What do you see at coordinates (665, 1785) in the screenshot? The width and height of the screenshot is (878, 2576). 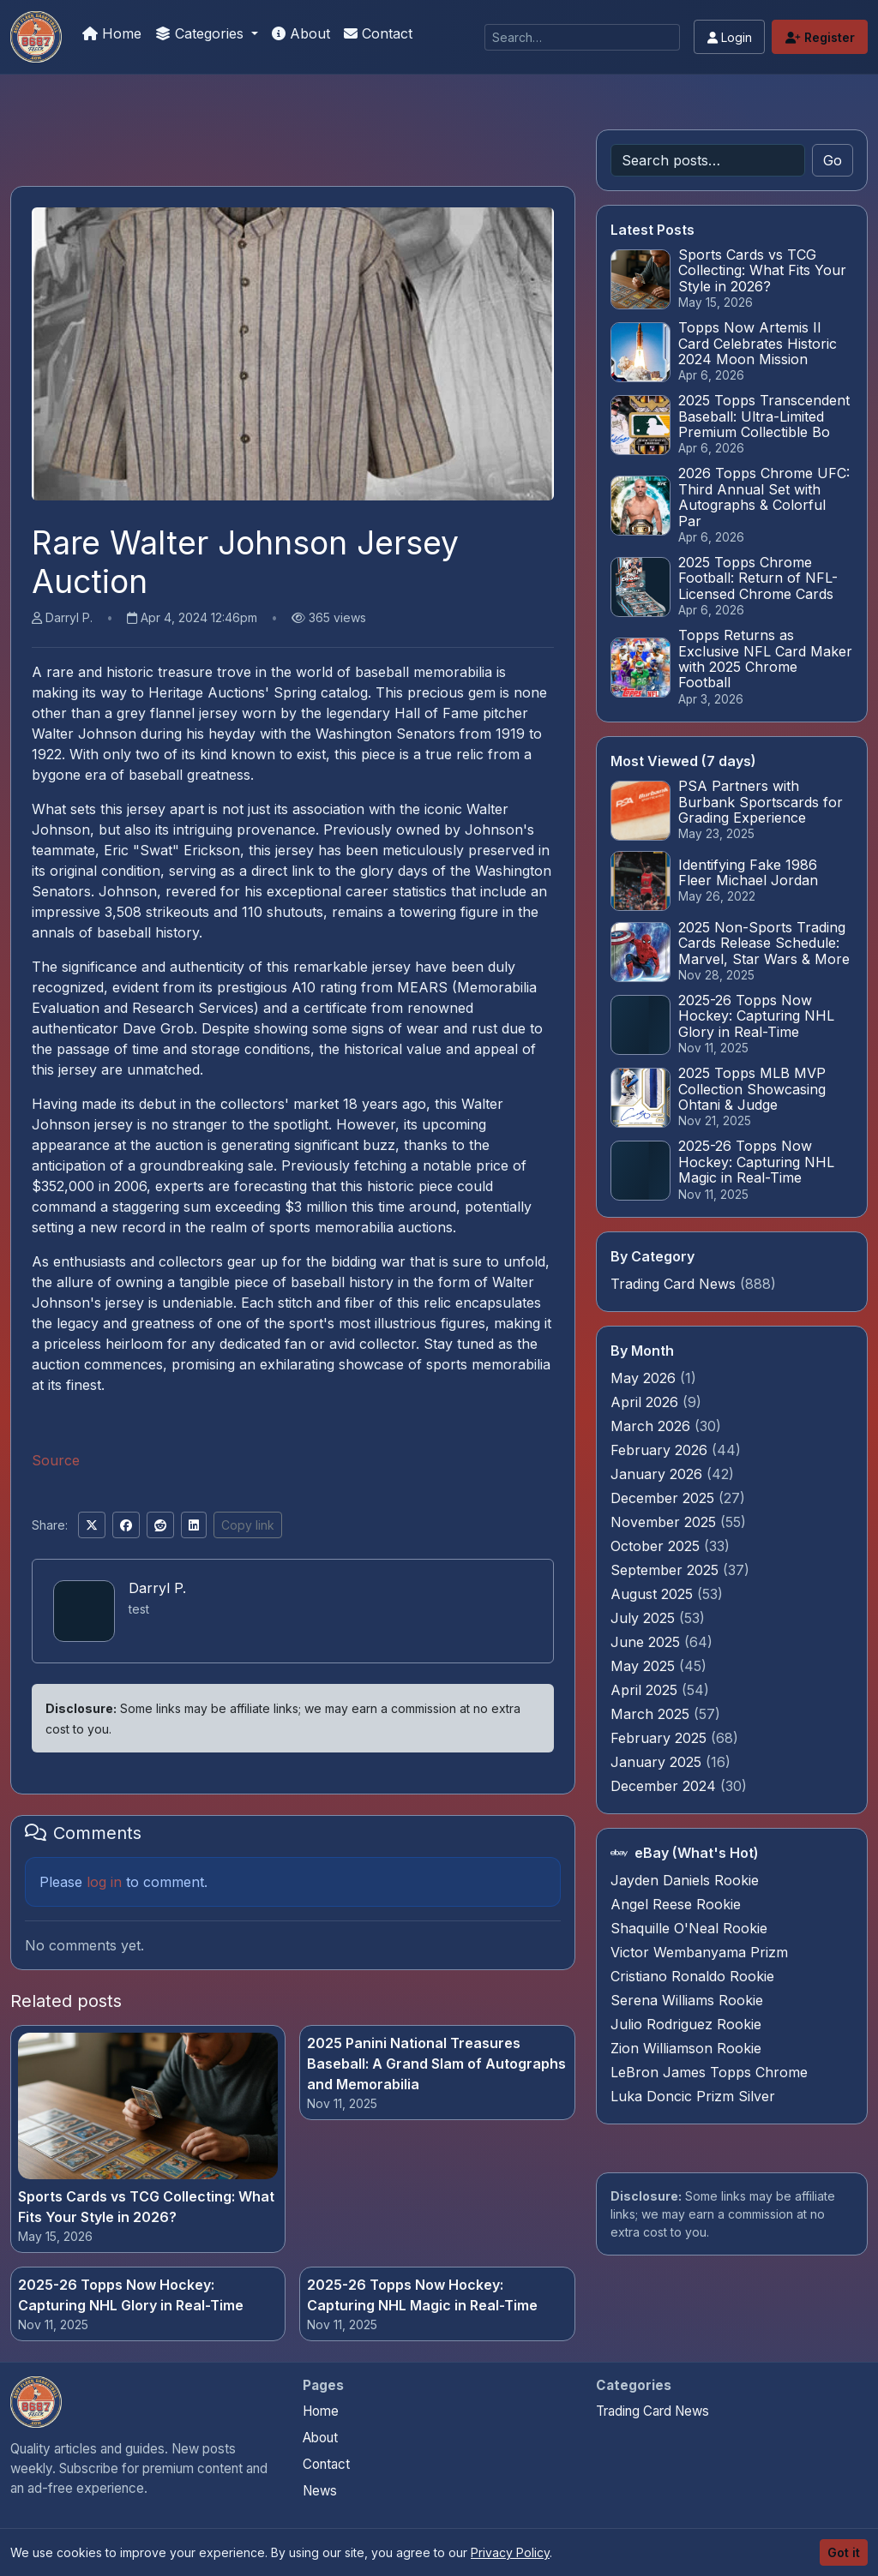 I see `December 2024` at bounding box center [665, 1785].